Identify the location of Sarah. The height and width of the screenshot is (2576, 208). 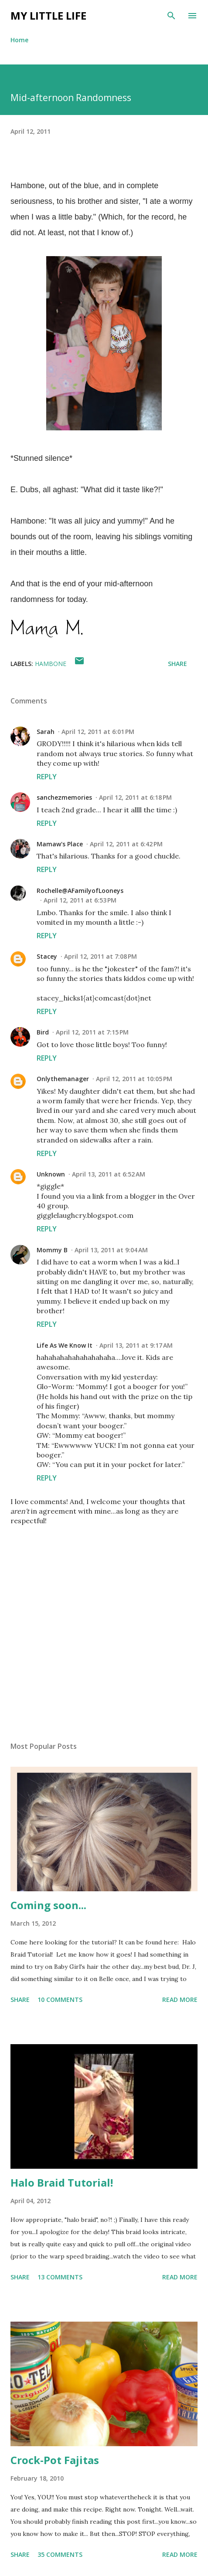
(46, 731).